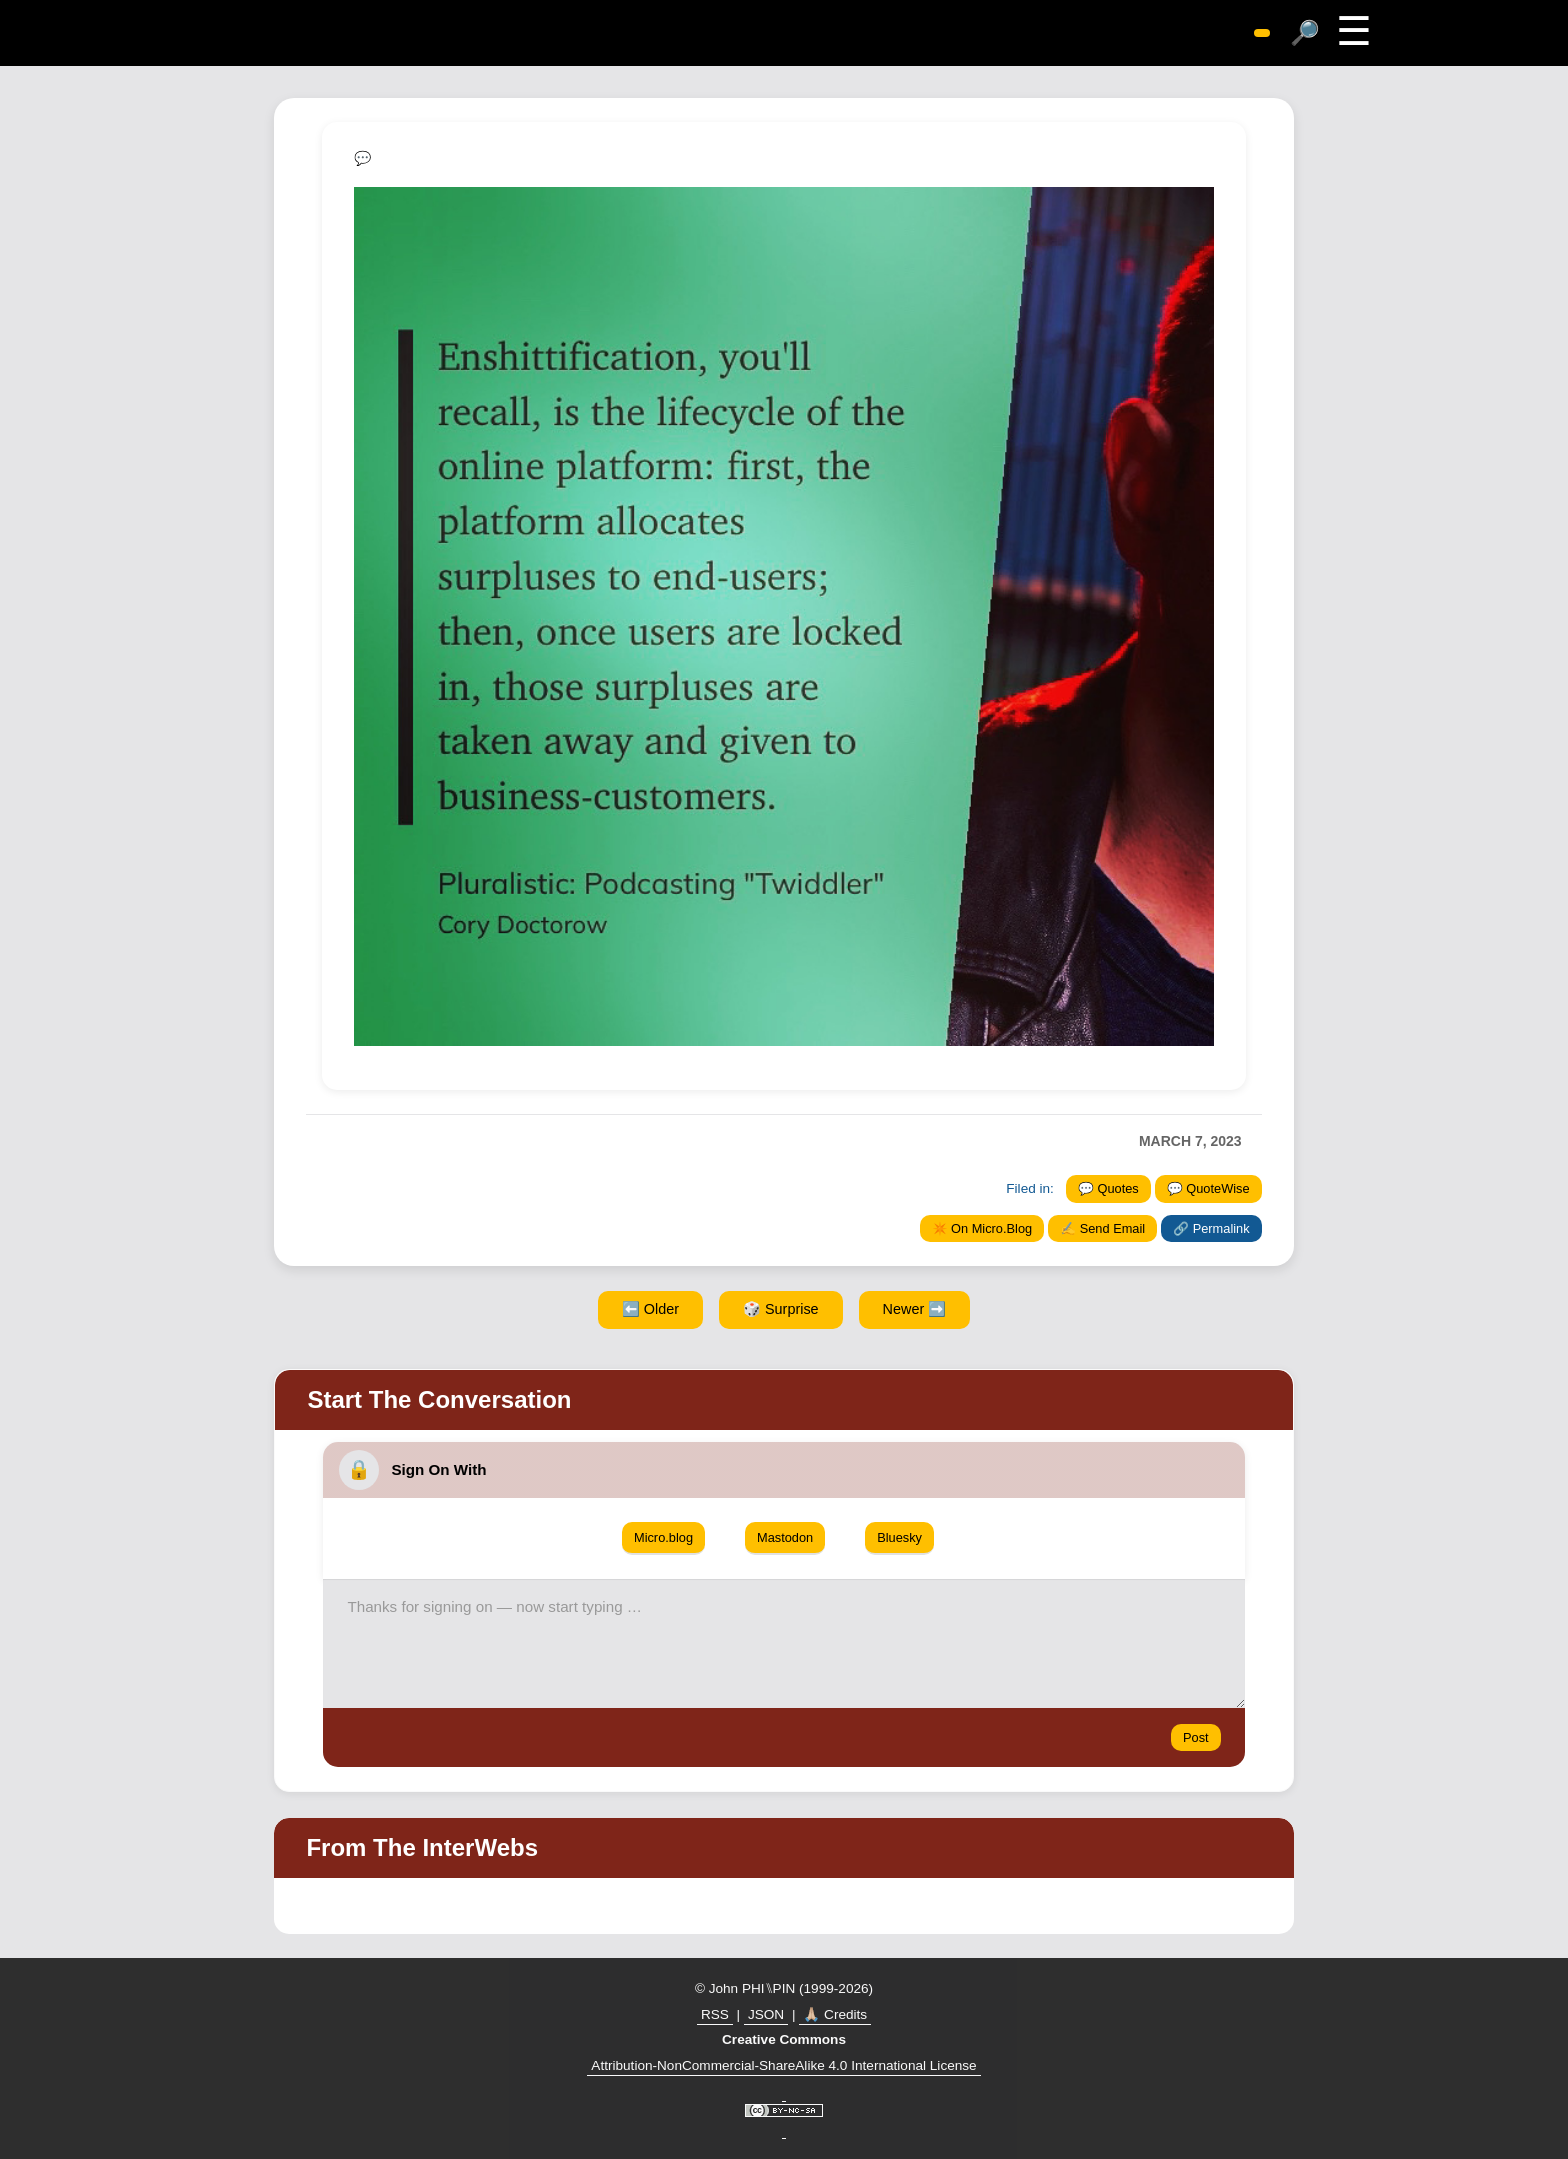 The image size is (1568, 2159). What do you see at coordinates (663, 1537) in the screenshot?
I see `Micro.blog` at bounding box center [663, 1537].